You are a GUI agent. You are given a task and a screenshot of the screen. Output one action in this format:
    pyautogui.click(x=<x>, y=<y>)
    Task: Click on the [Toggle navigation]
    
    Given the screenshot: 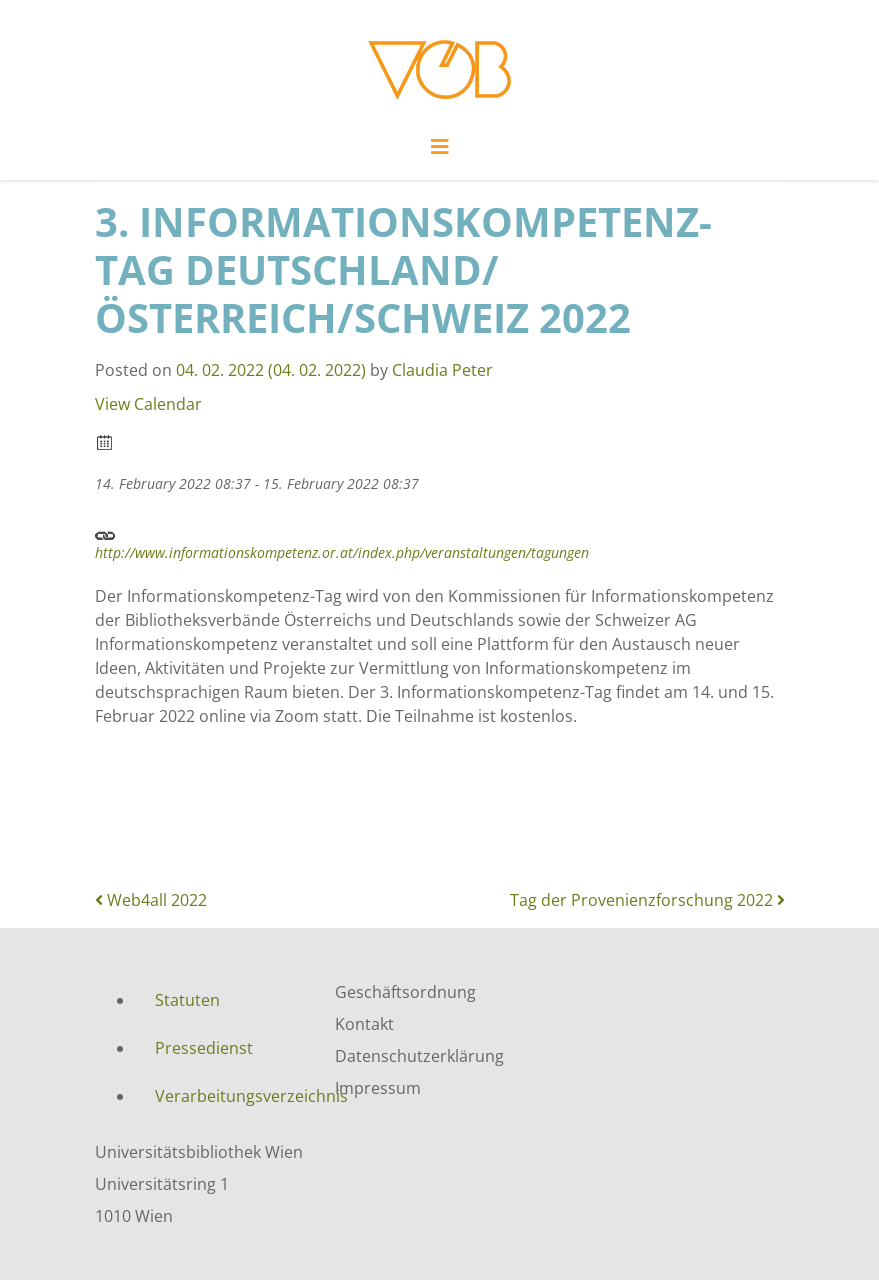 What is the action you would take?
    pyautogui.click(x=440, y=152)
    